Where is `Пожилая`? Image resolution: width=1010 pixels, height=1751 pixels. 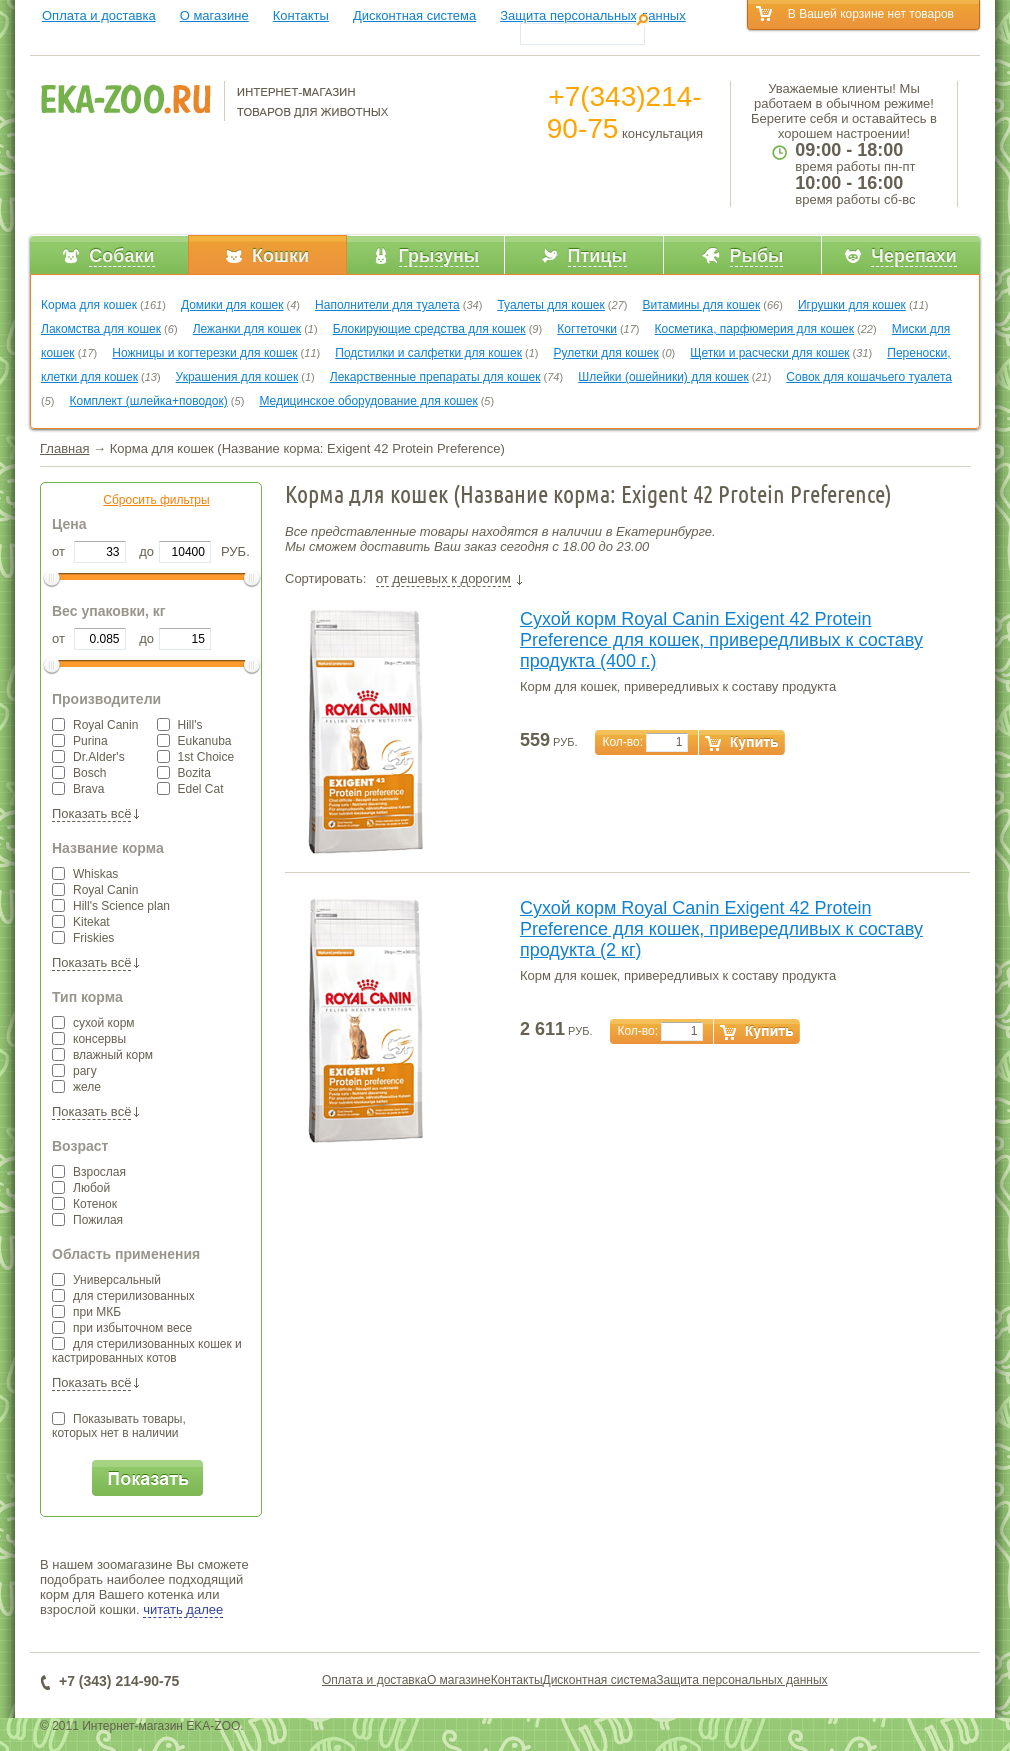 Пожилая is located at coordinates (87, 1220).